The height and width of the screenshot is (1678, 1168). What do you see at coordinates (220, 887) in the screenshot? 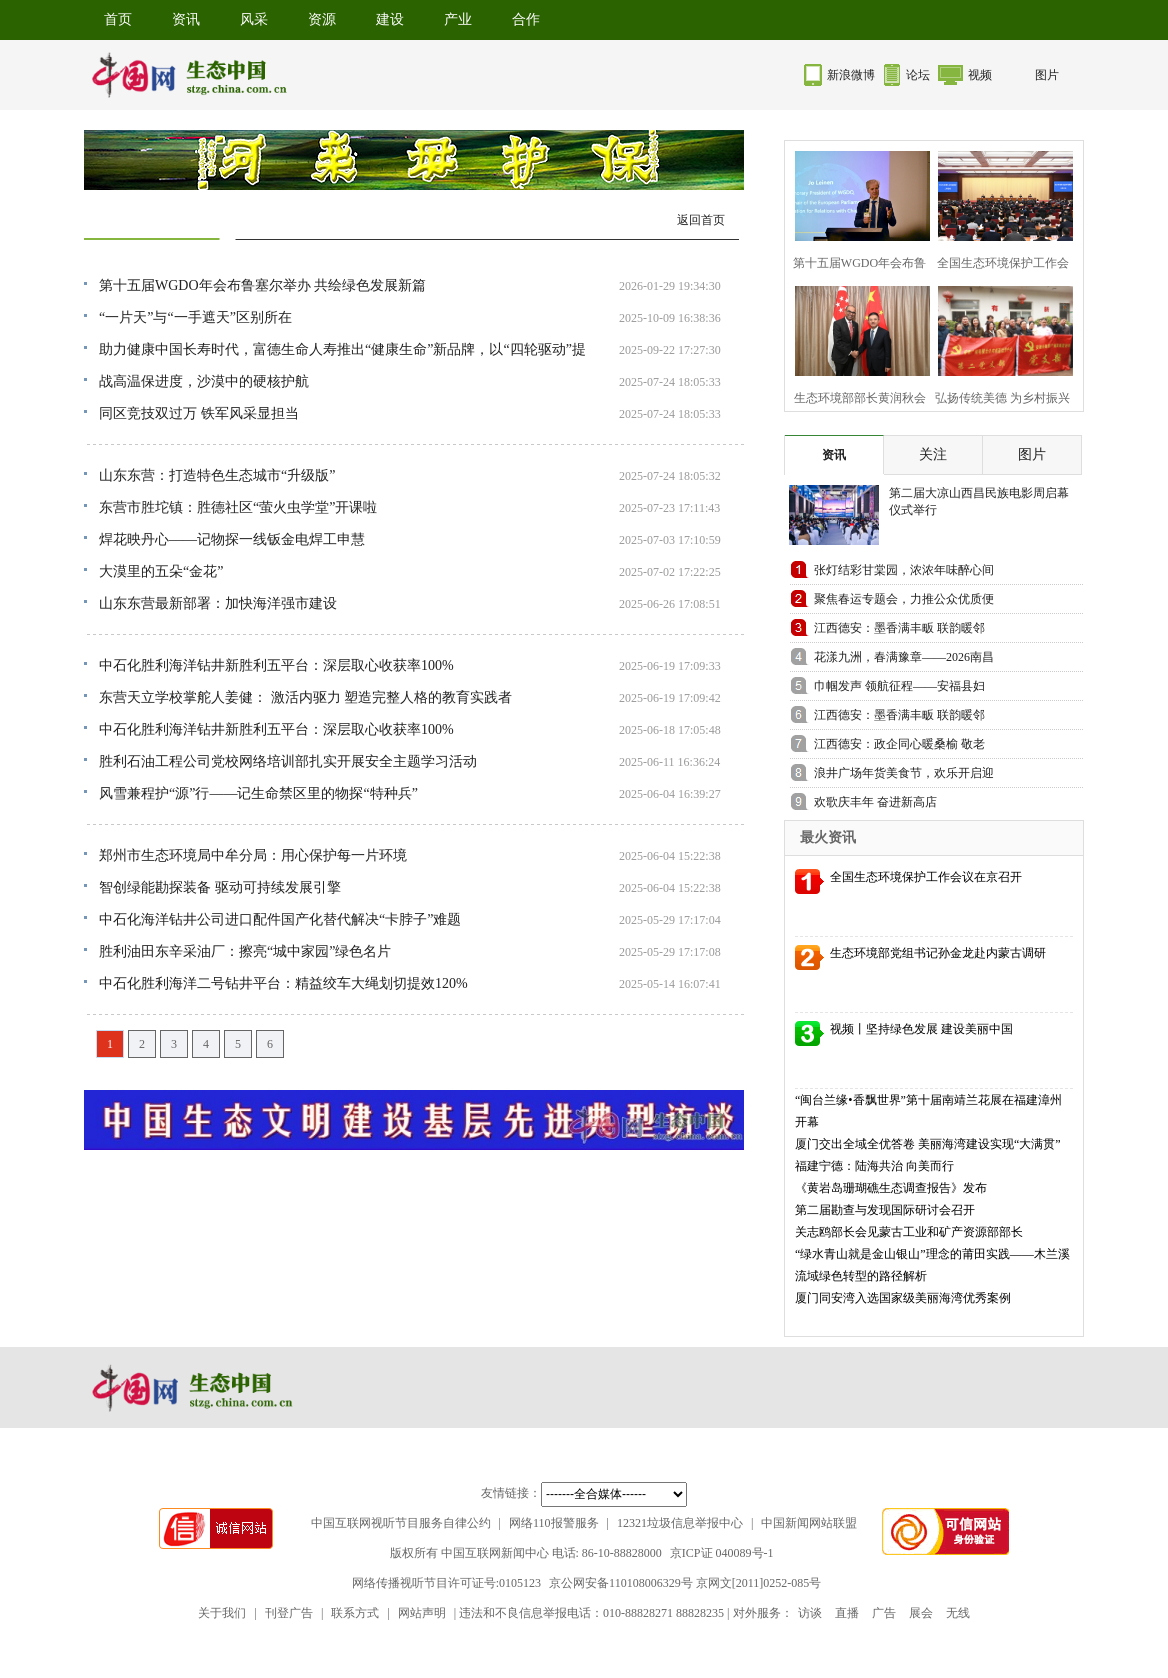
I see `智创绿能勘探装备 驱动可持续发展引擎` at bounding box center [220, 887].